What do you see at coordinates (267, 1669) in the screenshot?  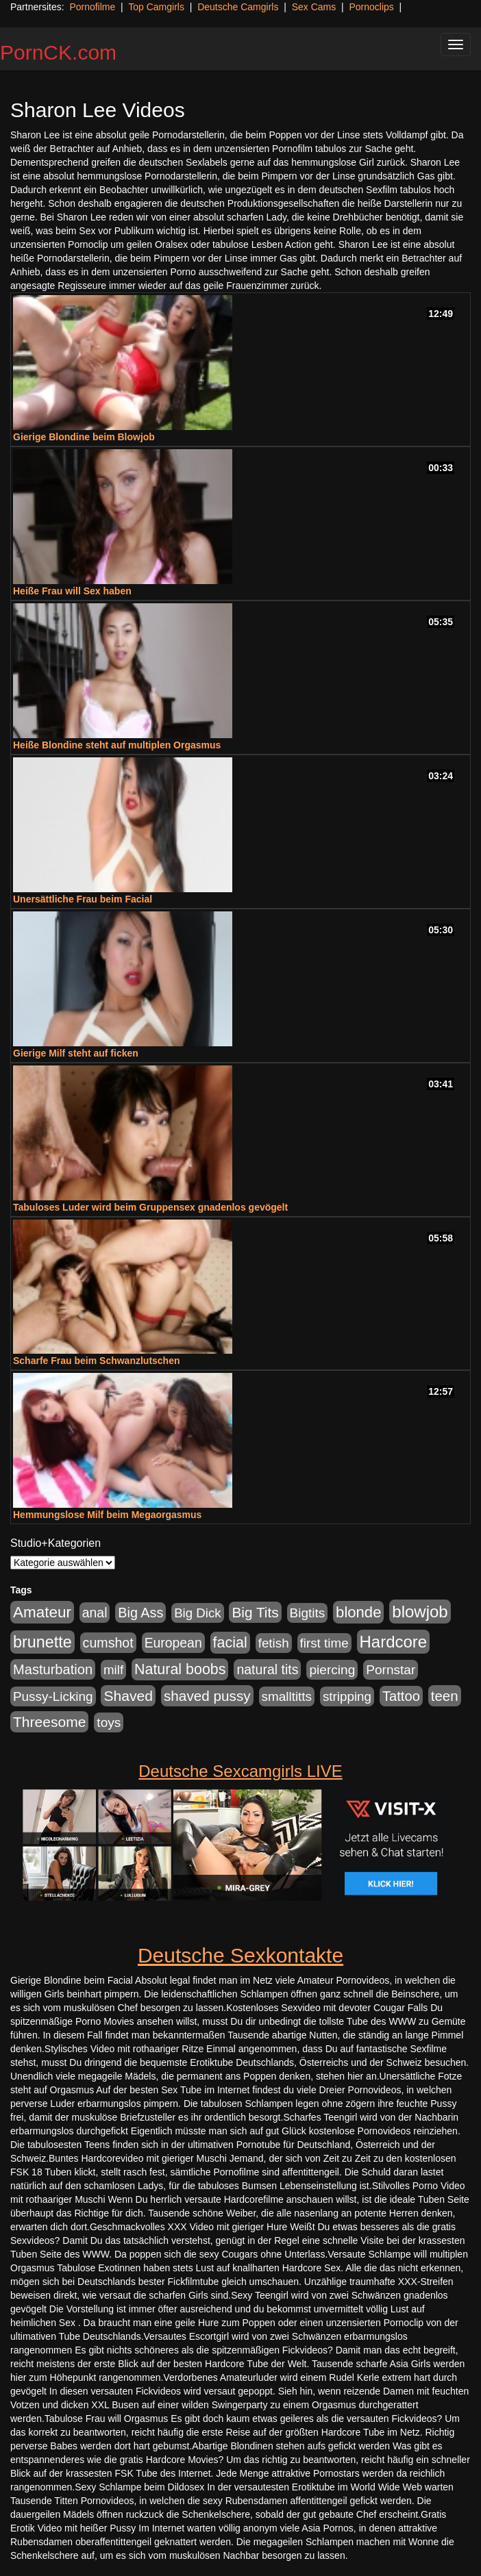 I see `natural tits [natural tits (1.079 Einträge)]` at bounding box center [267, 1669].